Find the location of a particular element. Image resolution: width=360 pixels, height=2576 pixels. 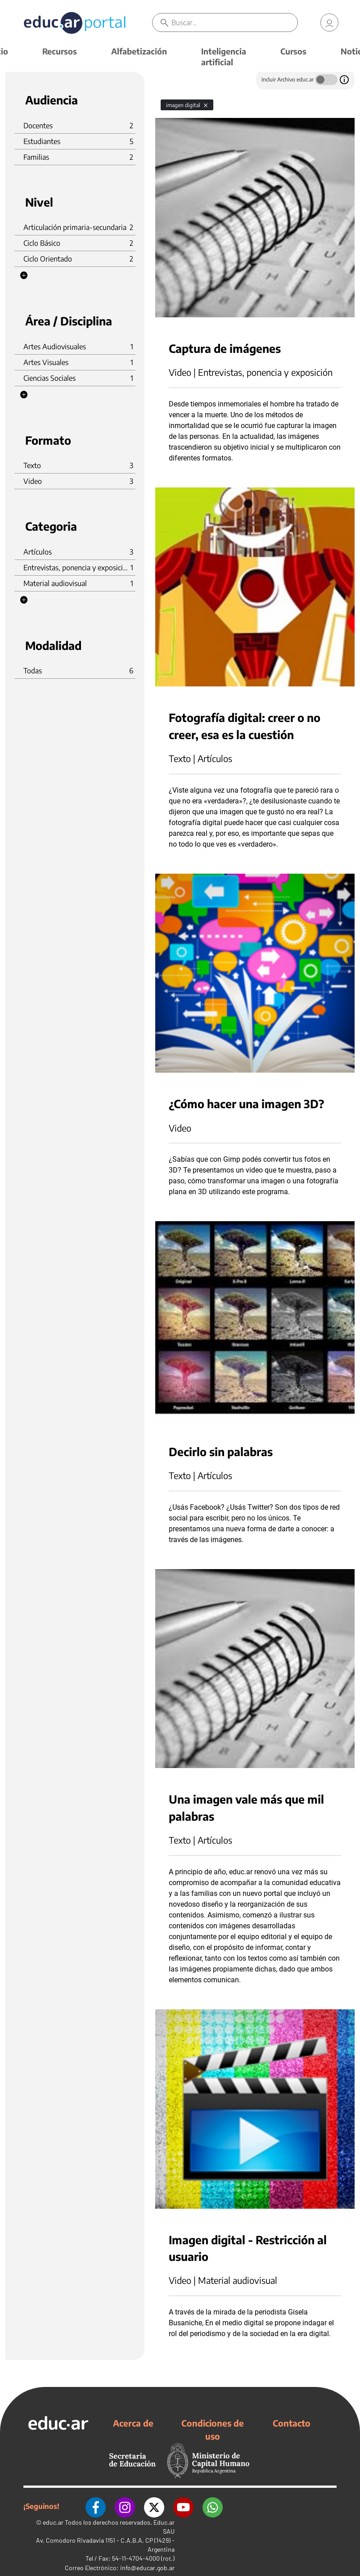

Acerca de is located at coordinates (133, 2423).